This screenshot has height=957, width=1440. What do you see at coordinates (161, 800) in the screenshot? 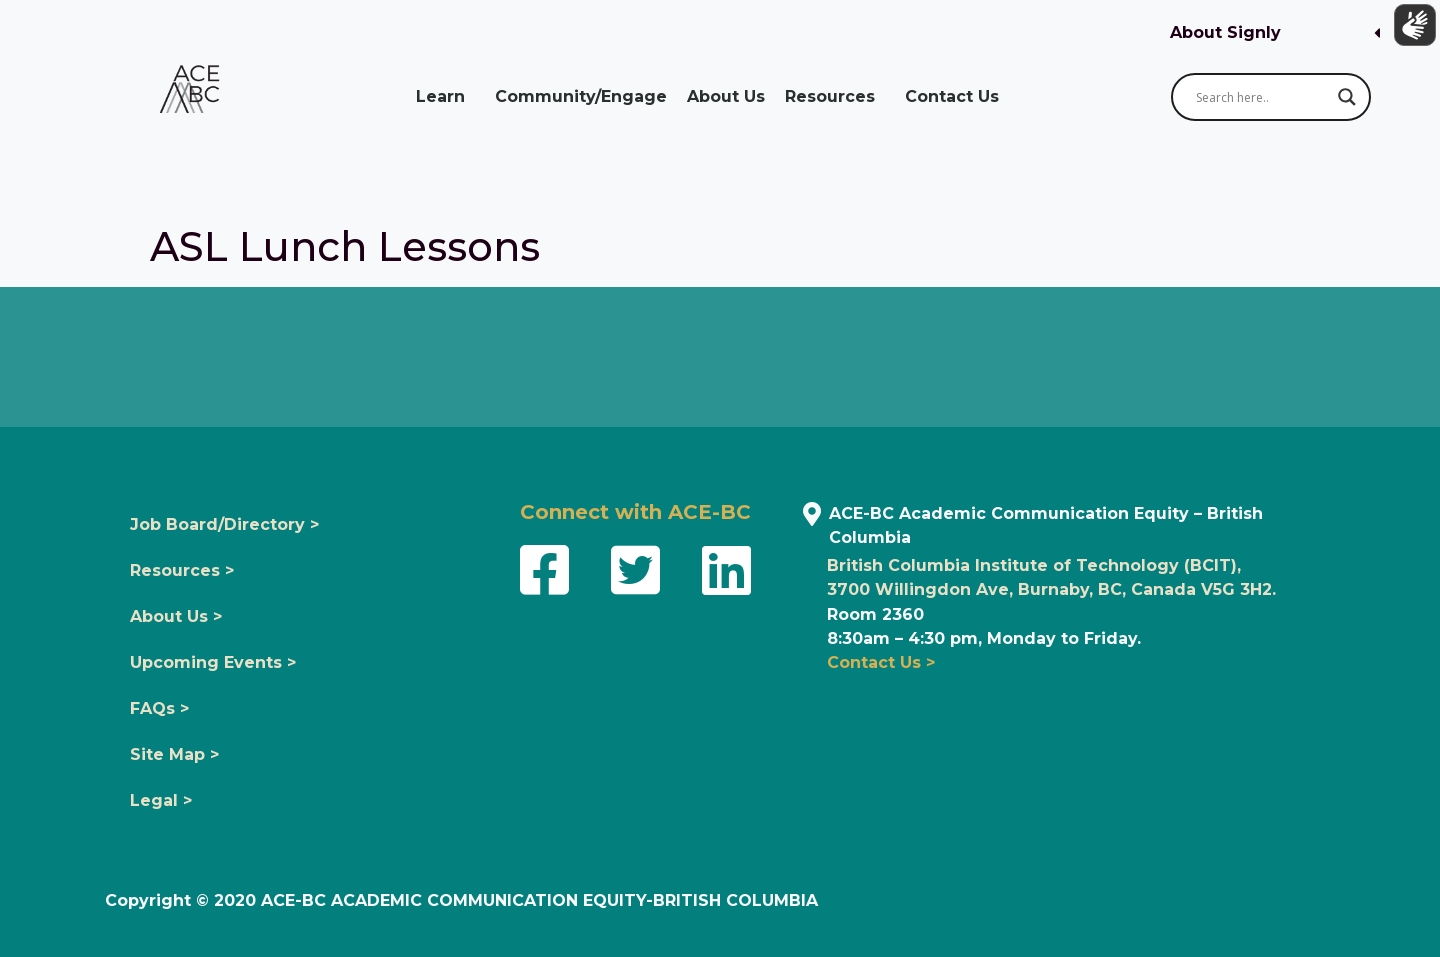
I see `Legal >` at bounding box center [161, 800].